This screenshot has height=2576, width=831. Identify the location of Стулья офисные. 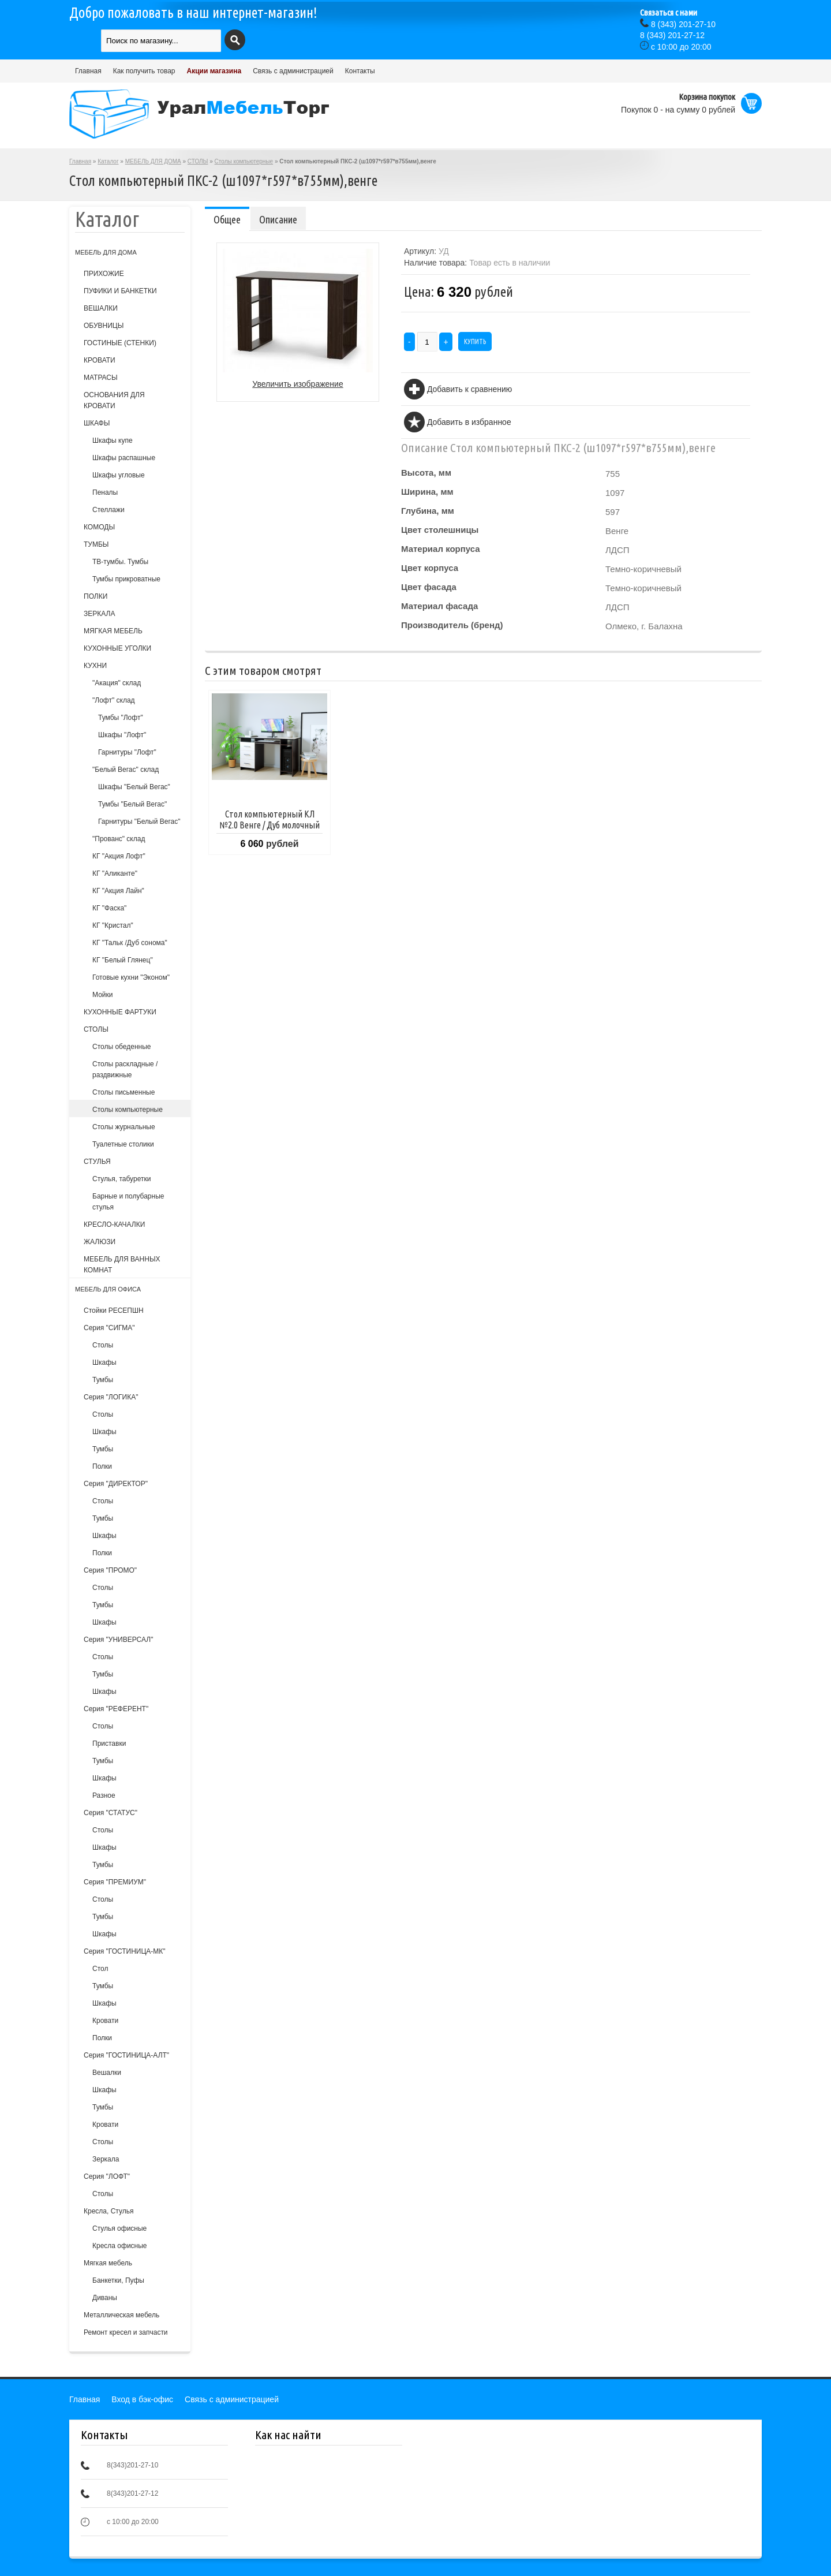
(119, 2228).